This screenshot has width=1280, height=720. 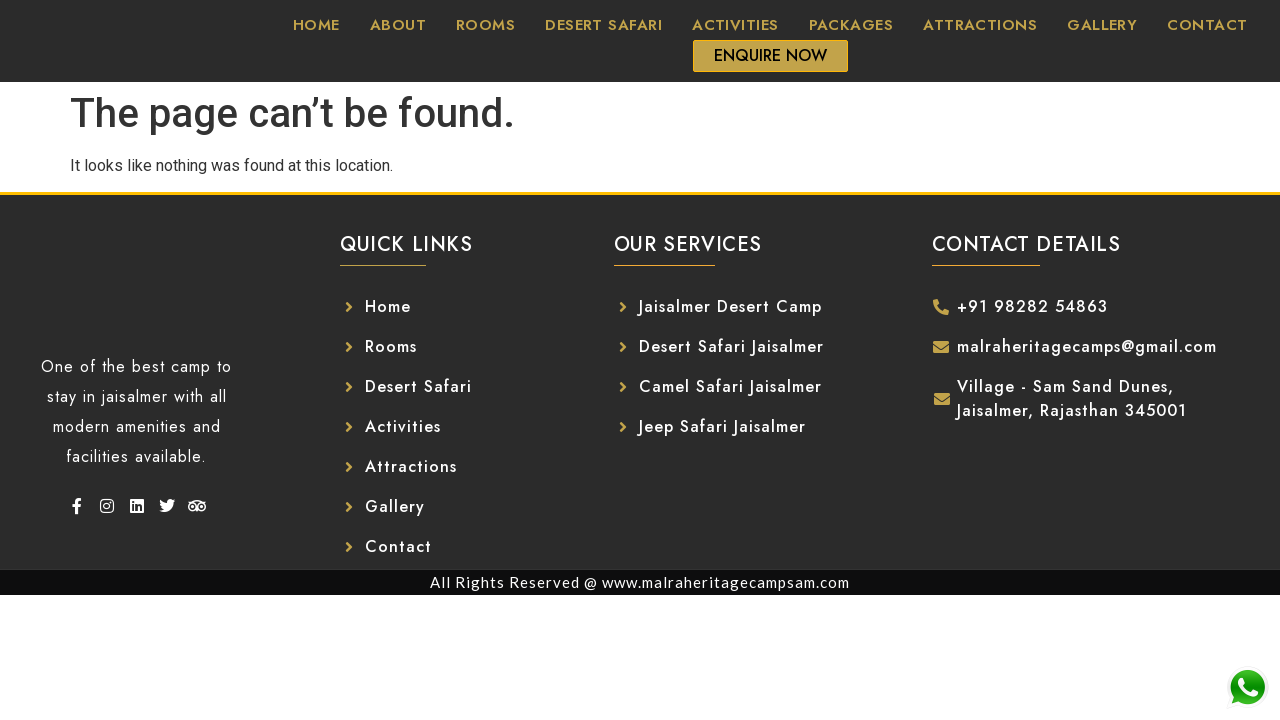 I want to click on Attractions, so click(x=980, y=25).